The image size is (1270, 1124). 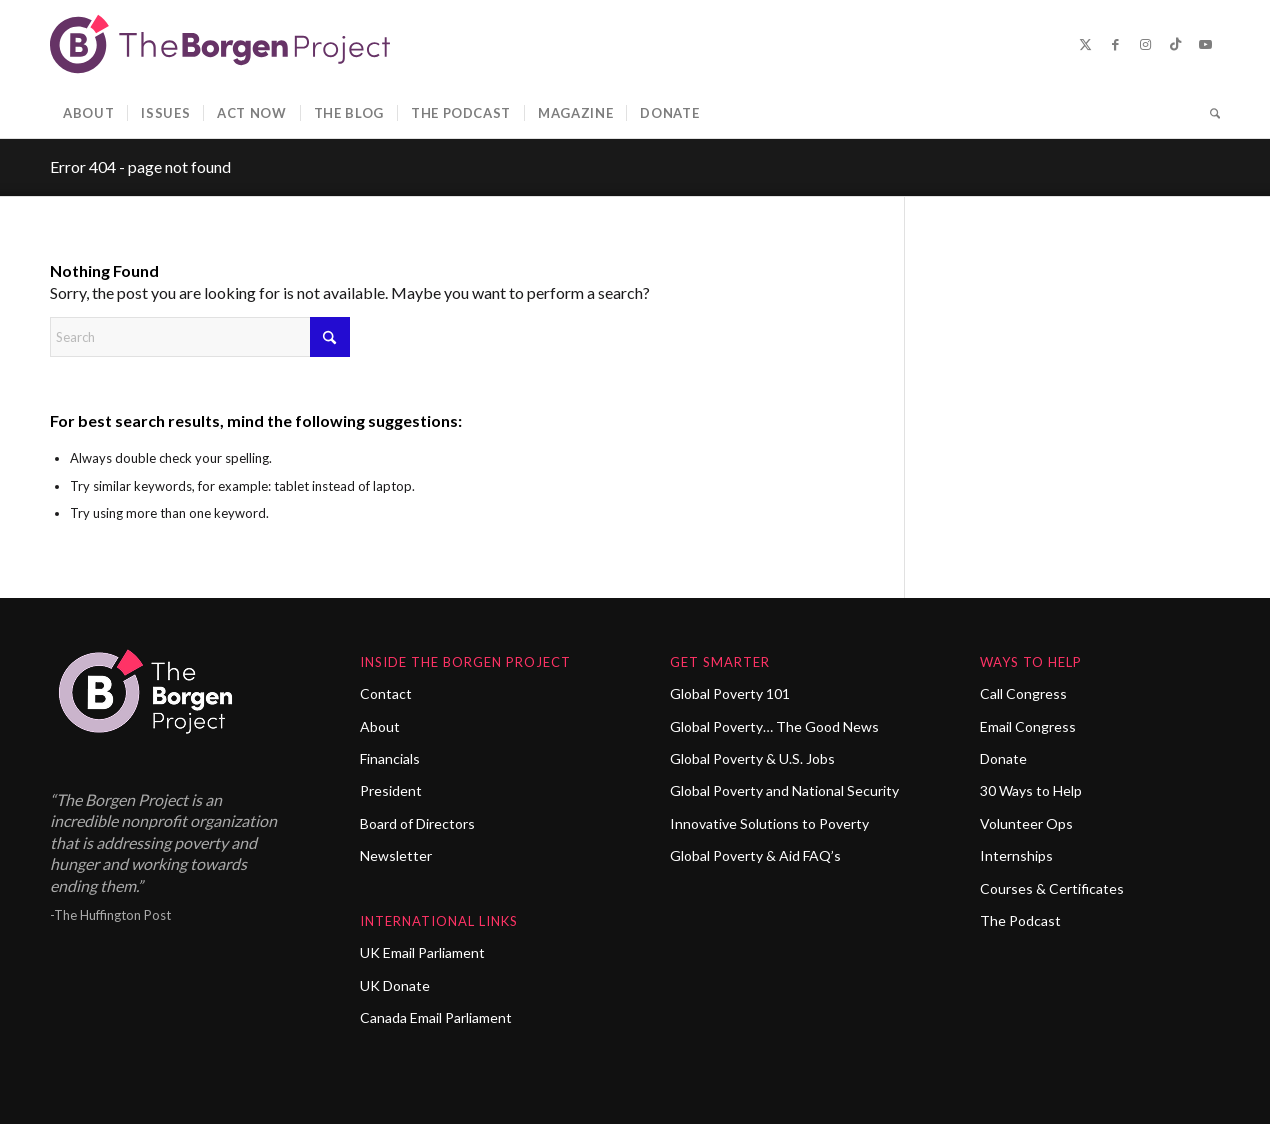 I want to click on [Link to TikTok], so click(x=1175, y=44).